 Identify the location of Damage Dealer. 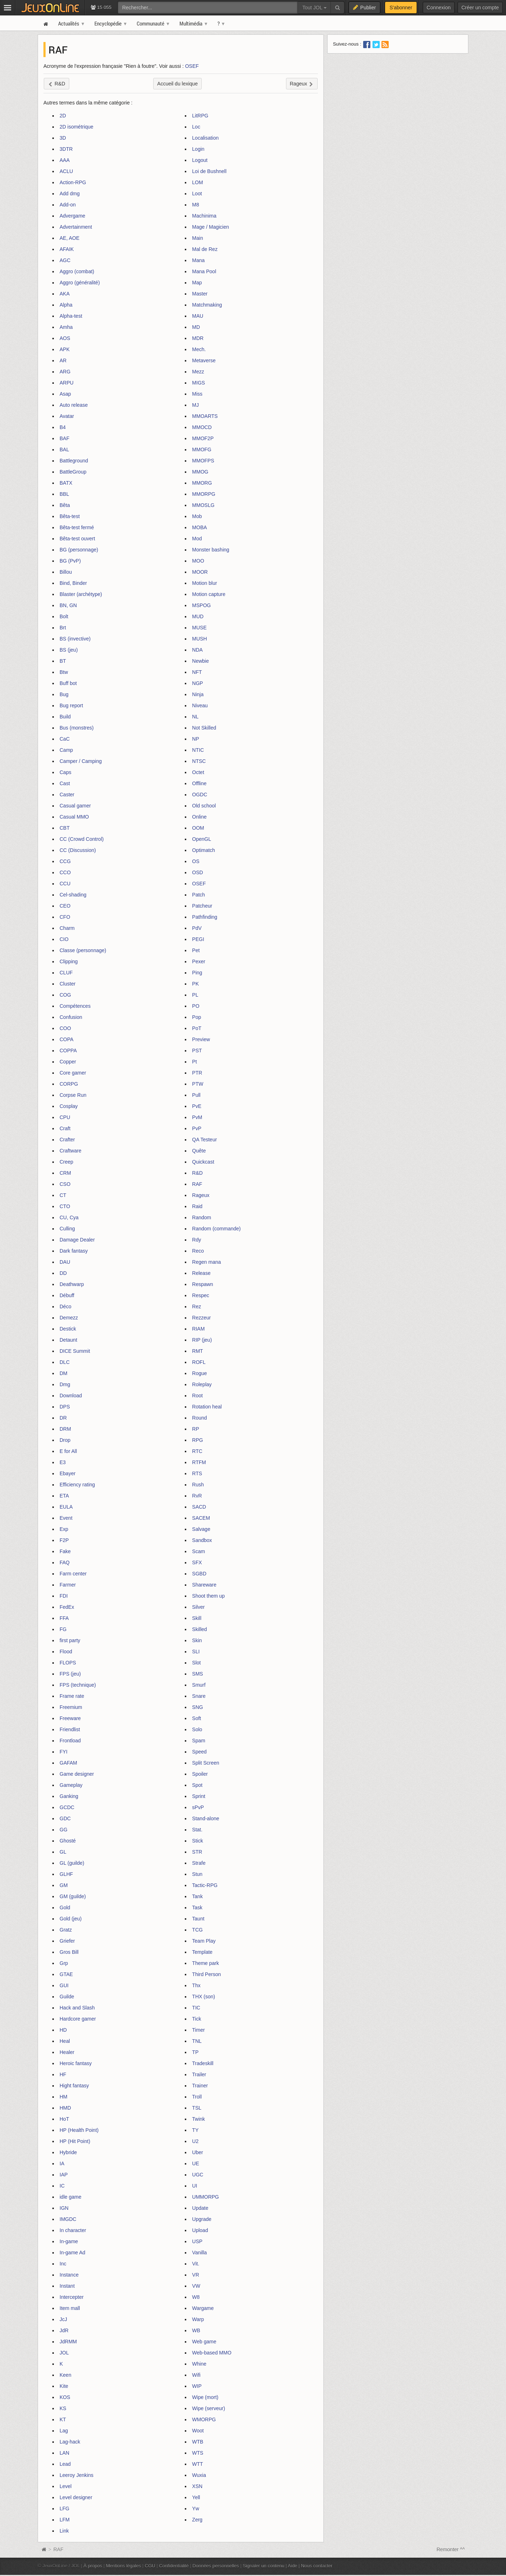
(77, 1240).